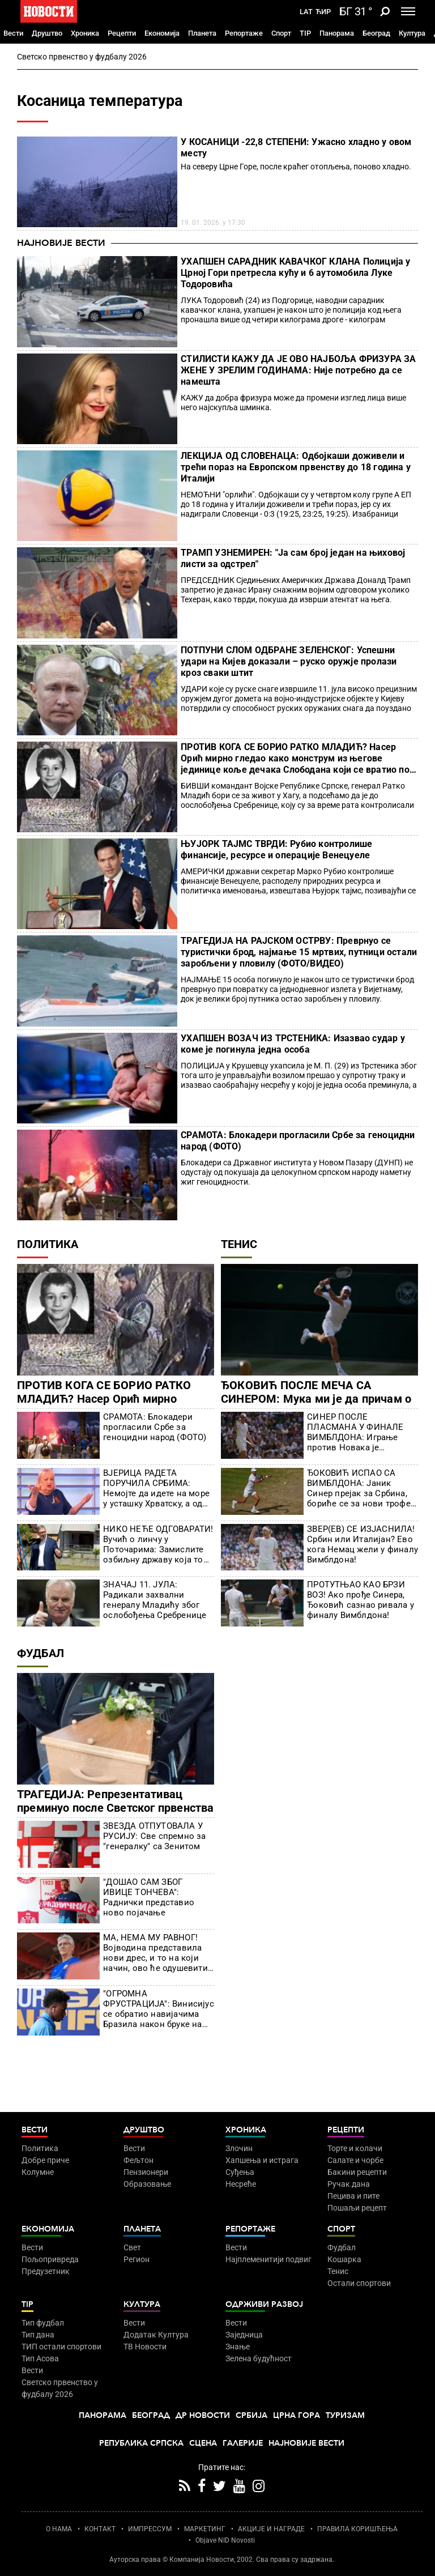  What do you see at coordinates (323, 12) in the screenshot?
I see `Ћир` at bounding box center [323, 12].